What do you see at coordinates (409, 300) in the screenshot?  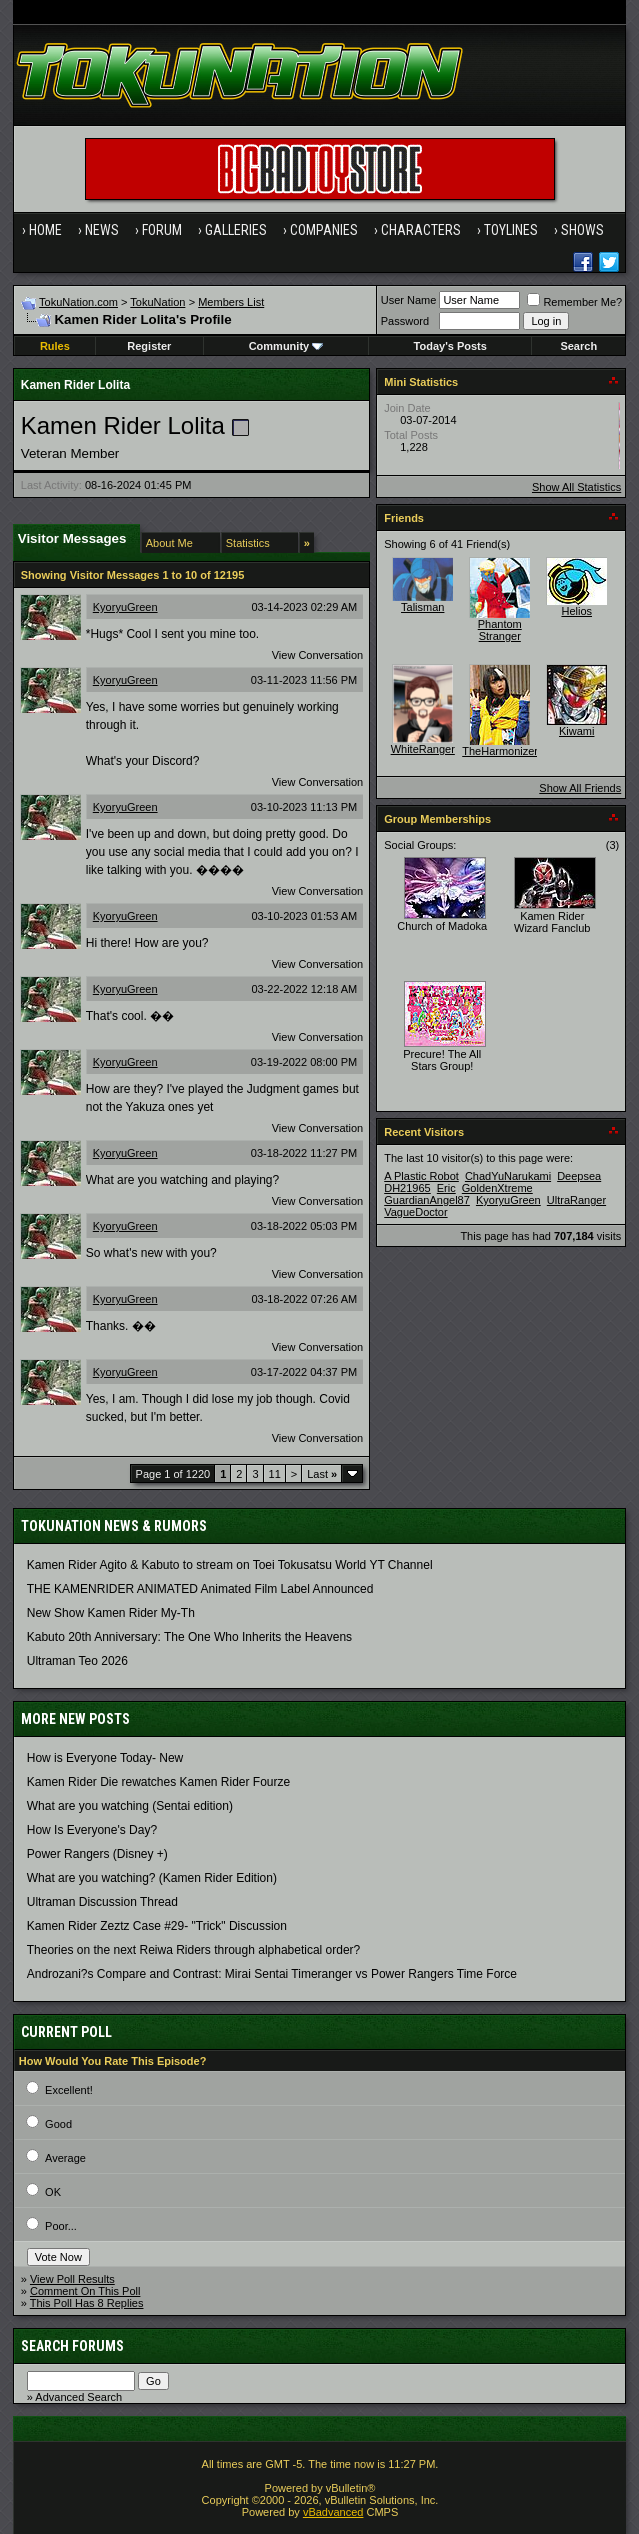 I see `User Name` at bounding box center [409, 300].